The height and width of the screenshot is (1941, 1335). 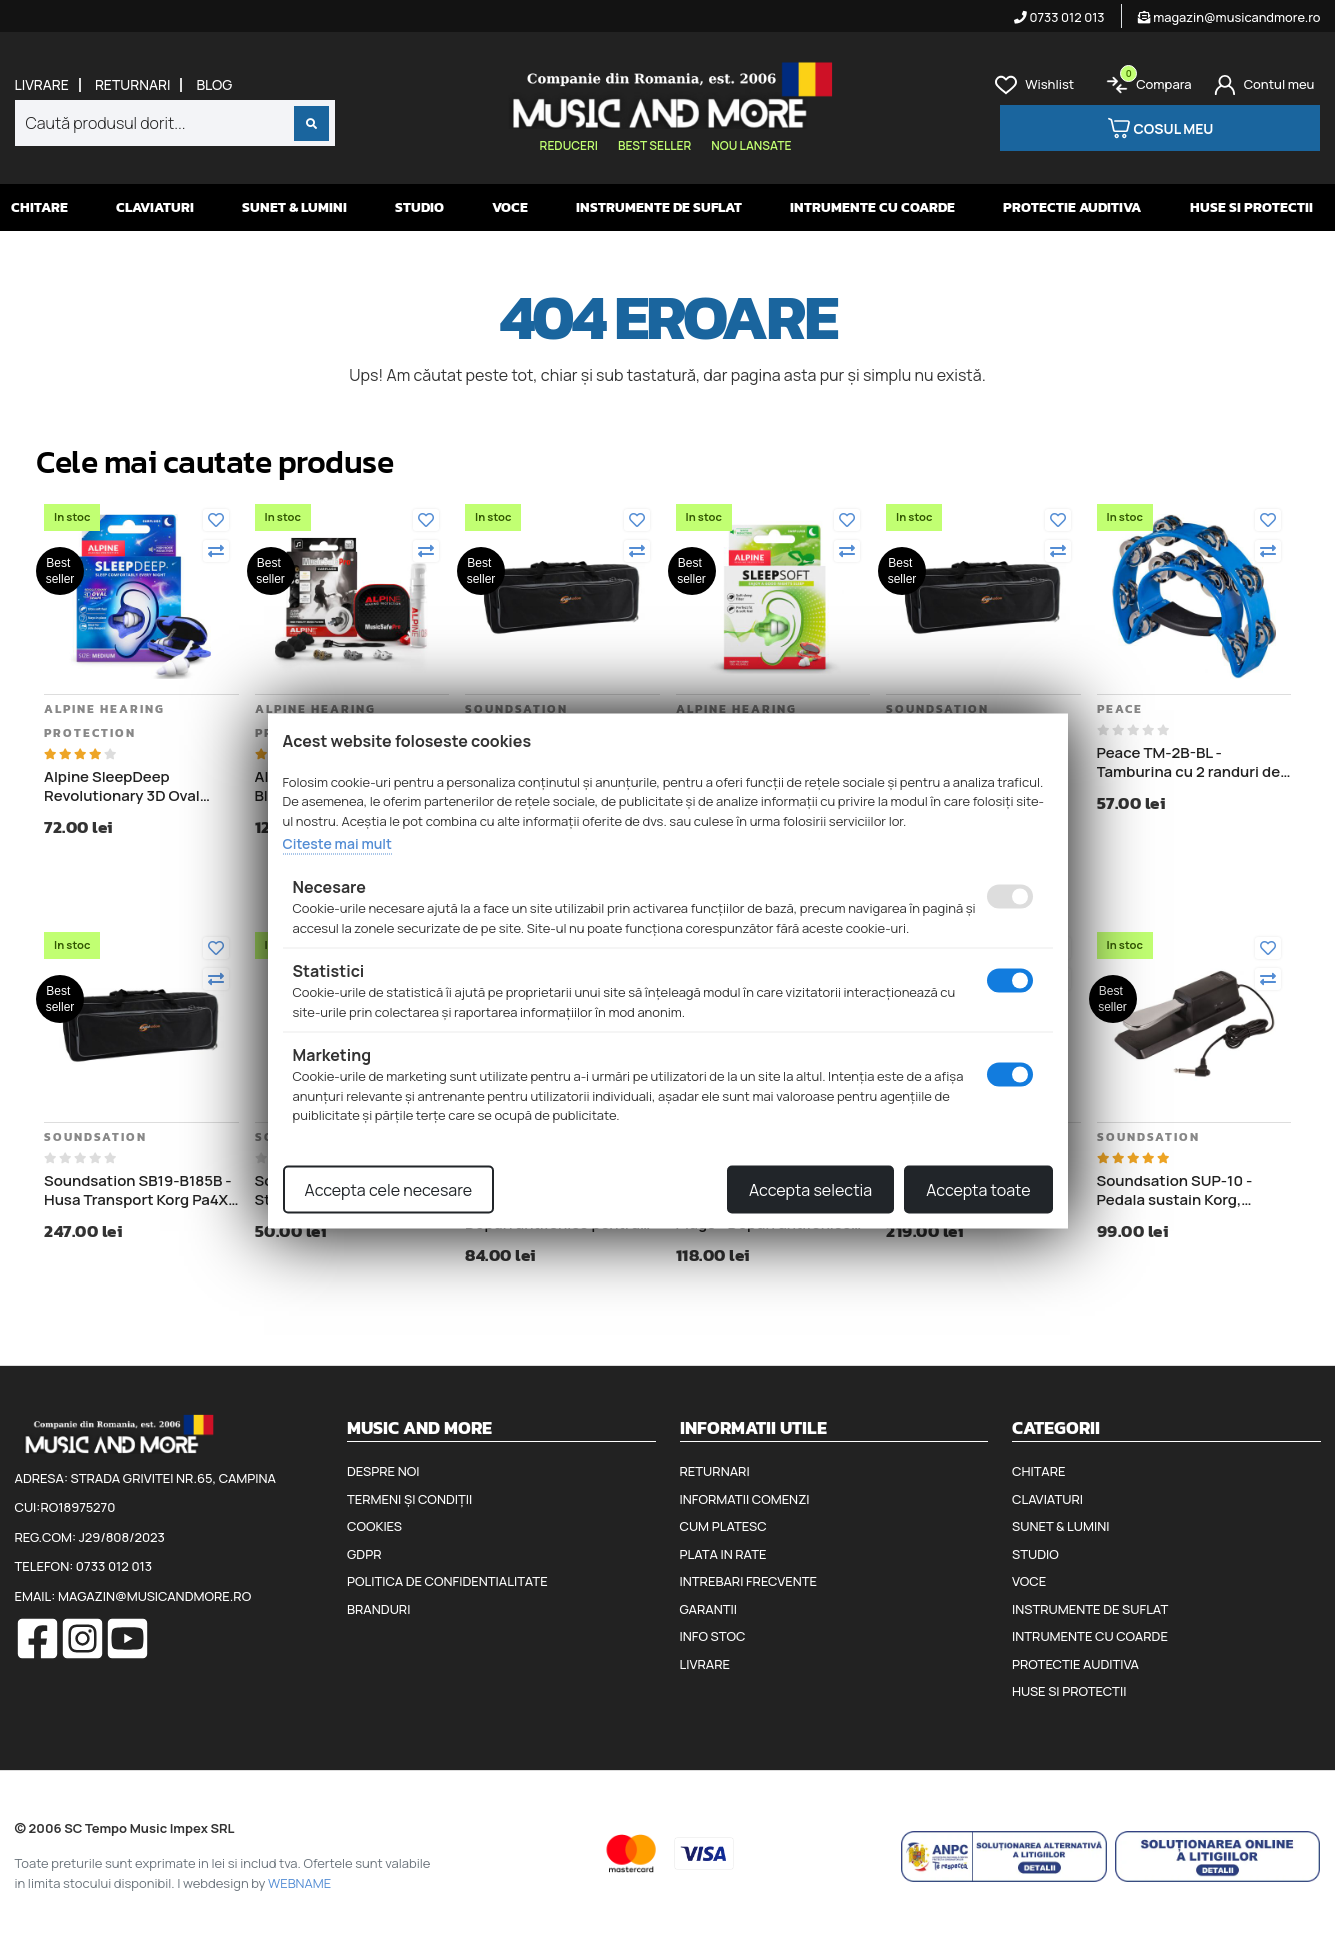 I want to click on Sunet & Lumini, so click(x=294, y=207).